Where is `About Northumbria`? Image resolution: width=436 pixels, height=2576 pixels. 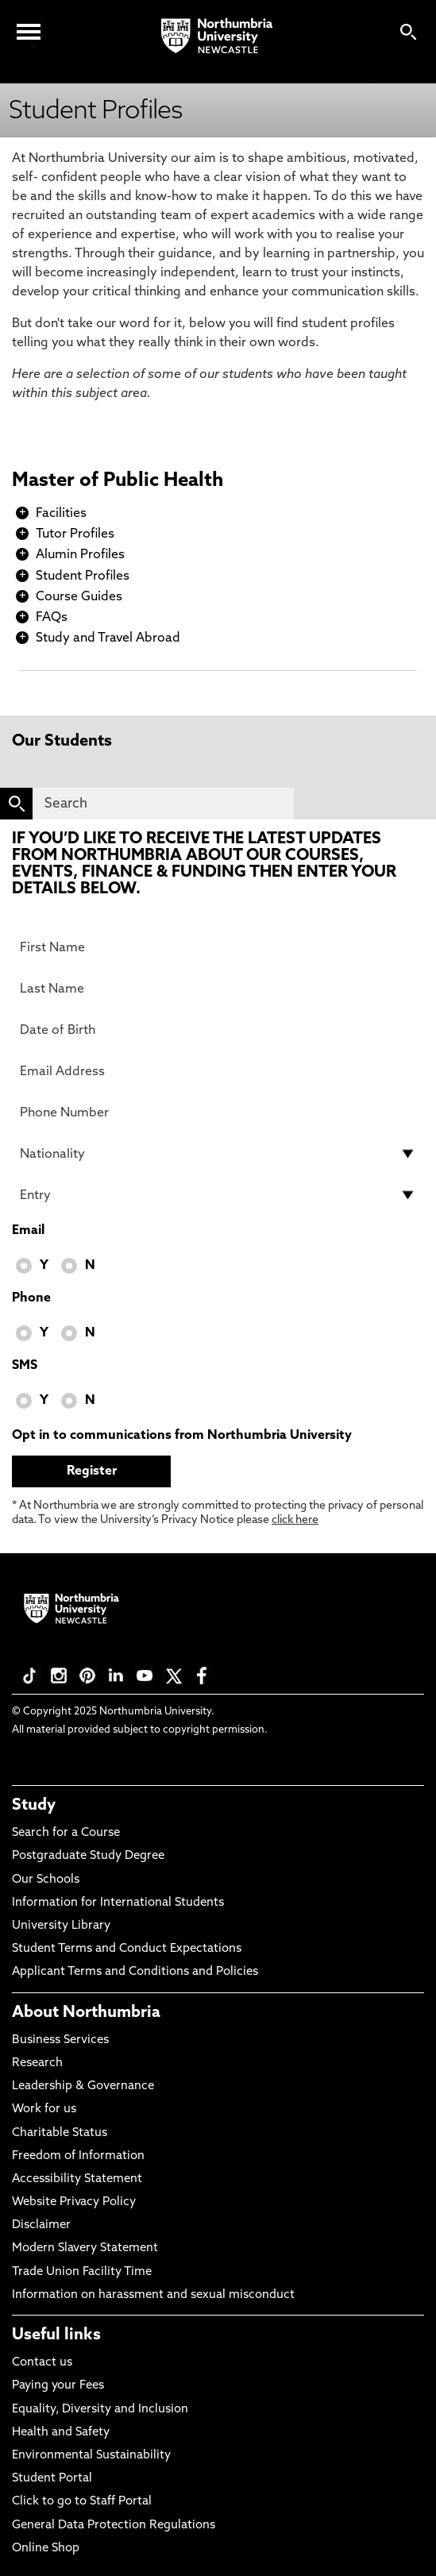 About Northumbria is located at coordinates (86, 2013).